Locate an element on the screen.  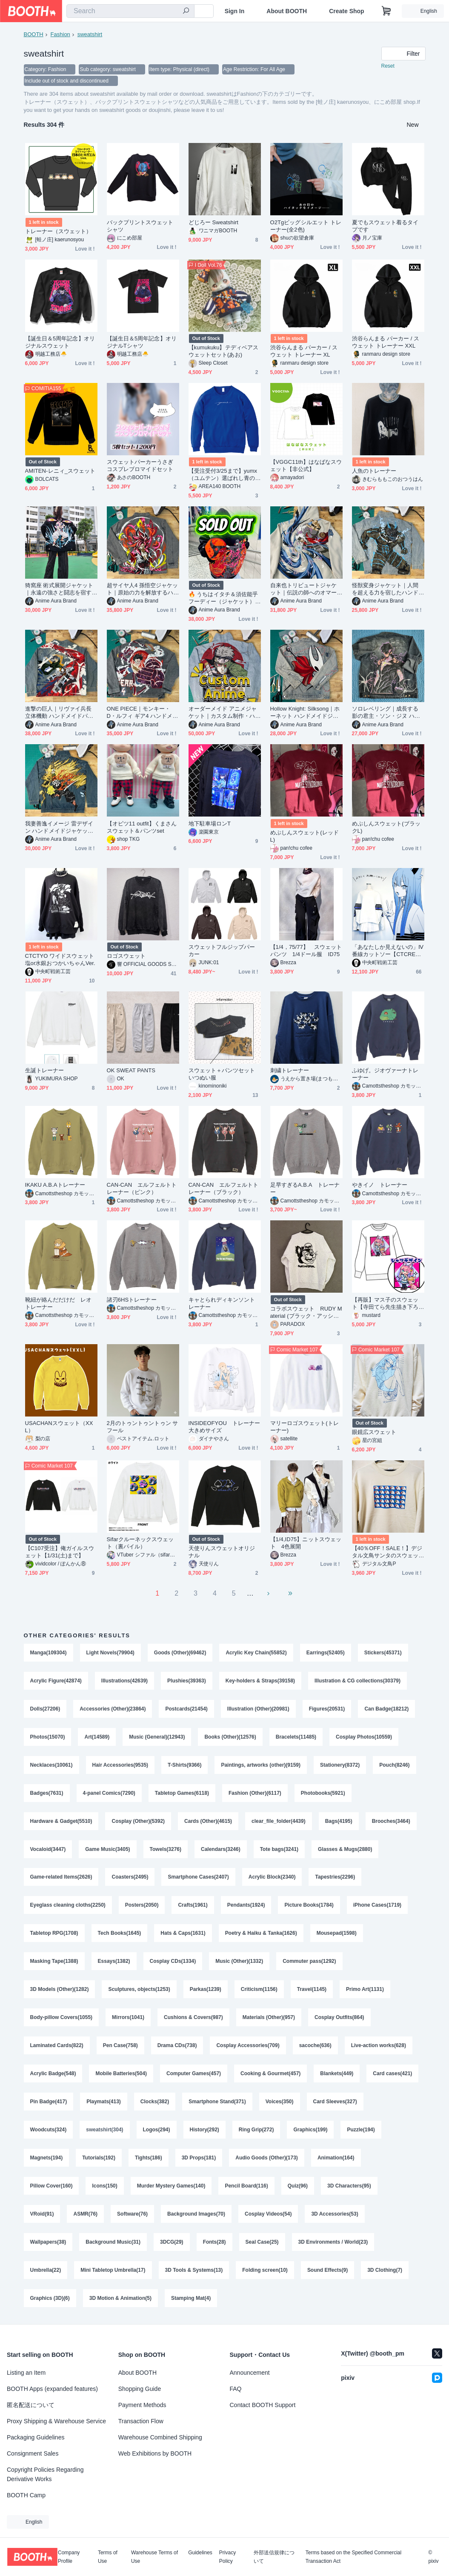
3D Characters(95) is located at coordinates (349, 2187).